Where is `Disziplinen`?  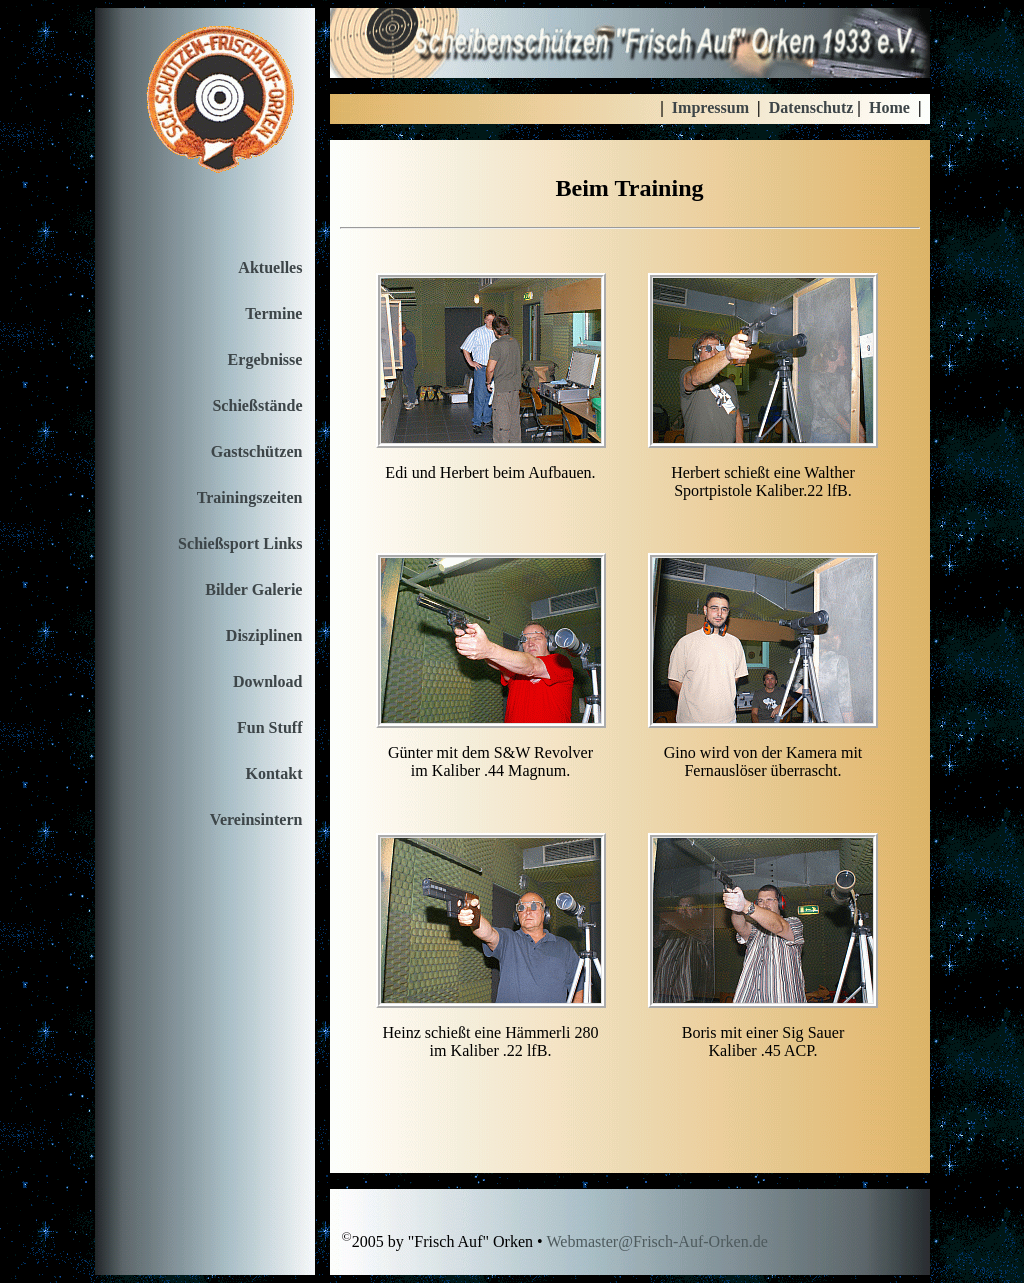
Disziplinen is located at coordinates (264, 635).